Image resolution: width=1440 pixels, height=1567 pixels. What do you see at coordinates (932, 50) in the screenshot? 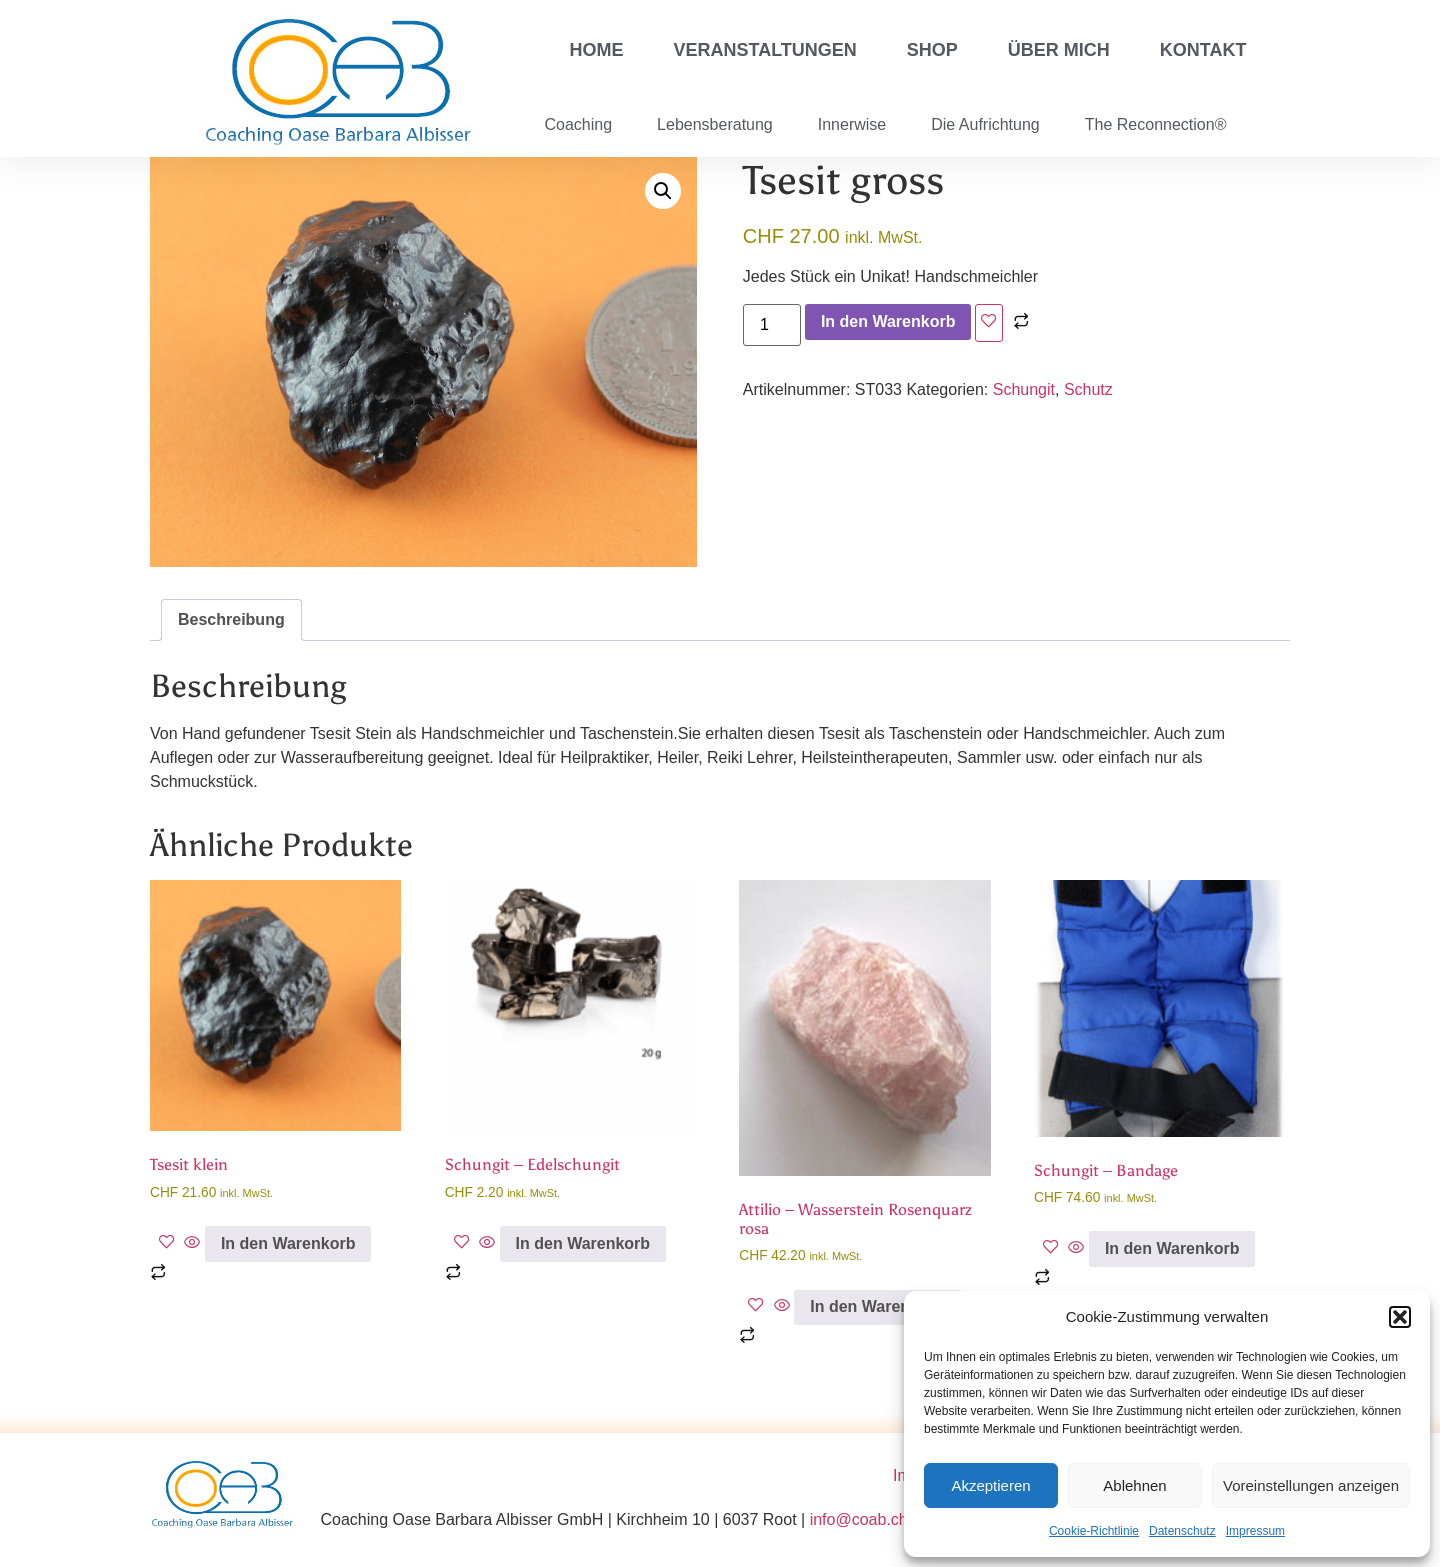
I see `Shop` at bounding box center [932, 50].